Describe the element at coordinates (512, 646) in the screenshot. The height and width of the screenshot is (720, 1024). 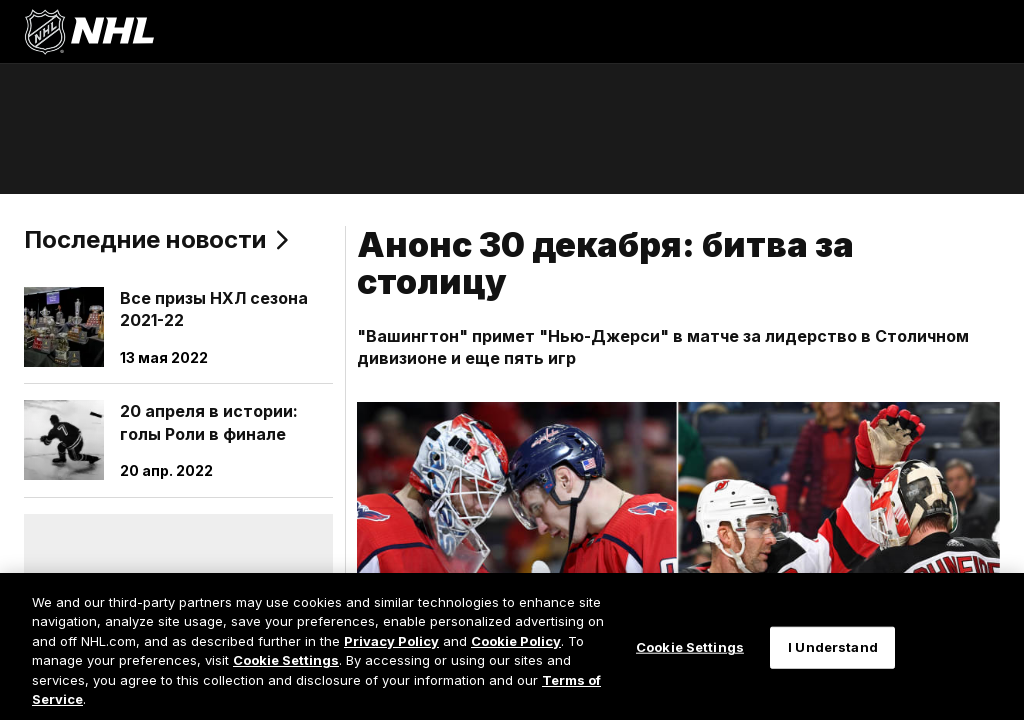
I see `[region]` at that location.